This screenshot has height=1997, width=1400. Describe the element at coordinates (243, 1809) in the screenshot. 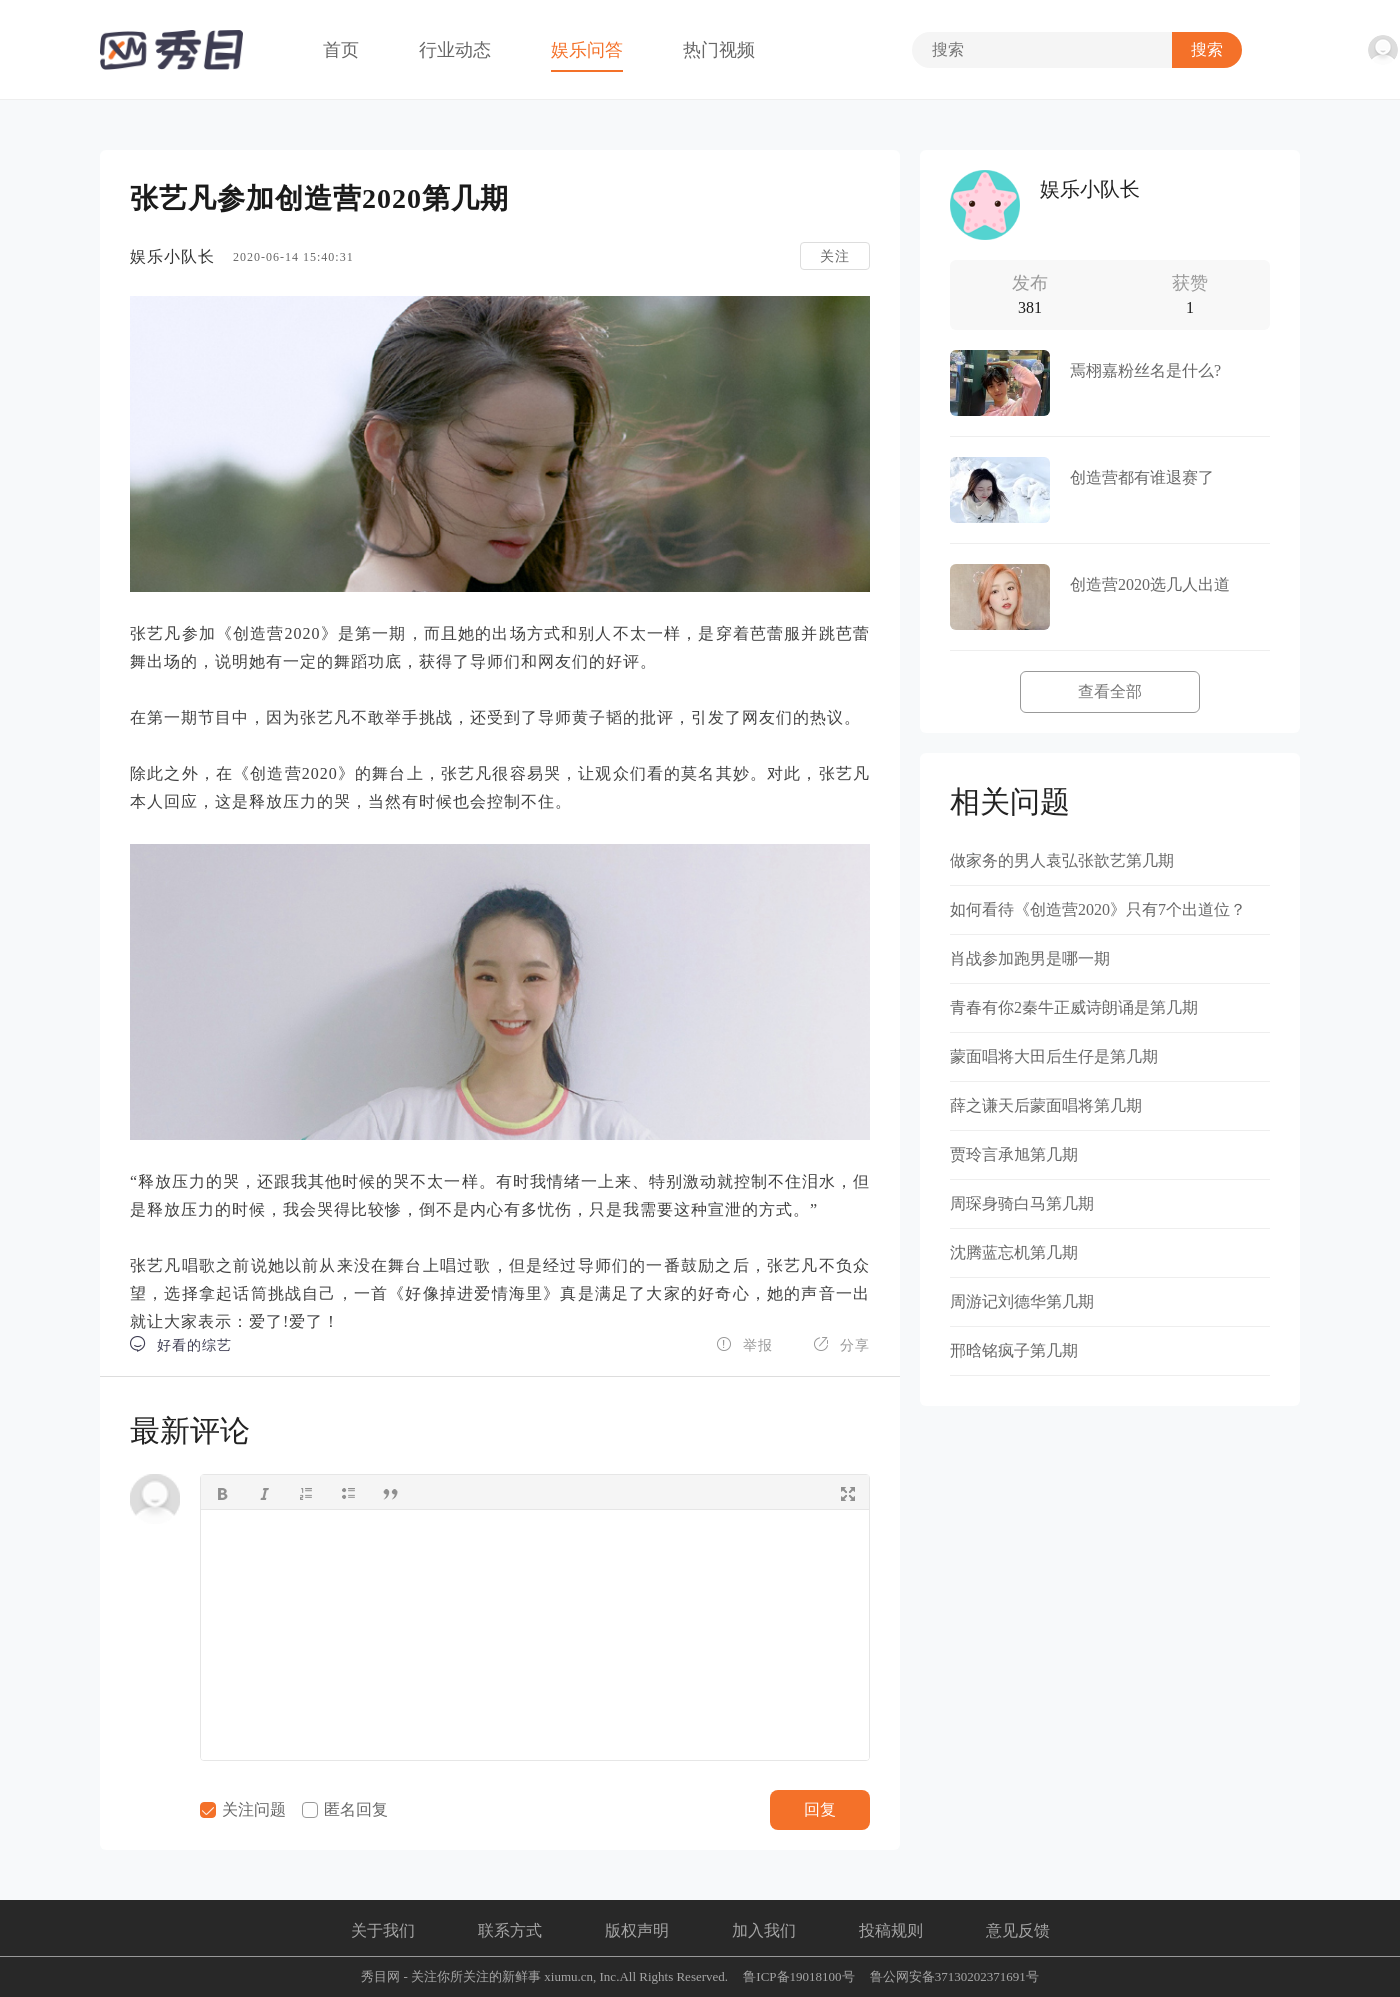

I see `关注问题` at that location.